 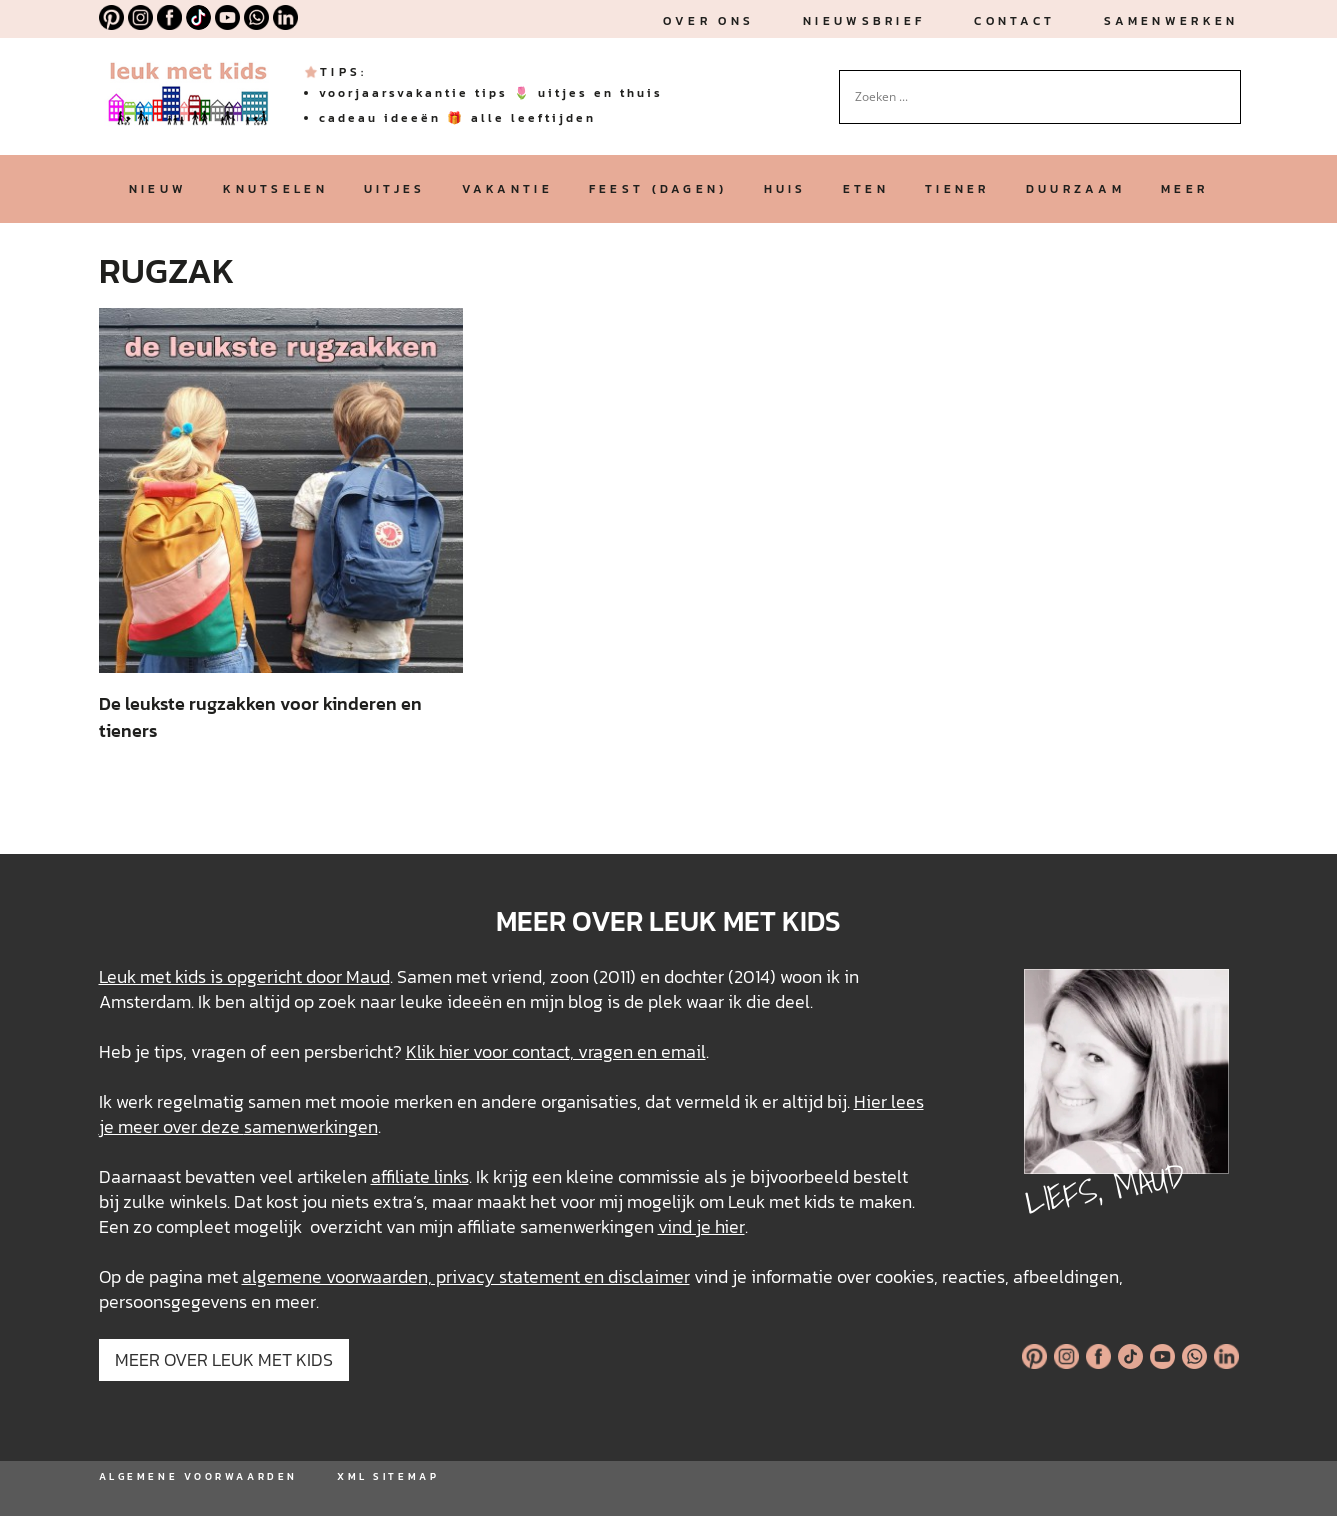 I want to click on cadeau ideeën 🎁 alle leeftijden, so click(x=457, y=118).